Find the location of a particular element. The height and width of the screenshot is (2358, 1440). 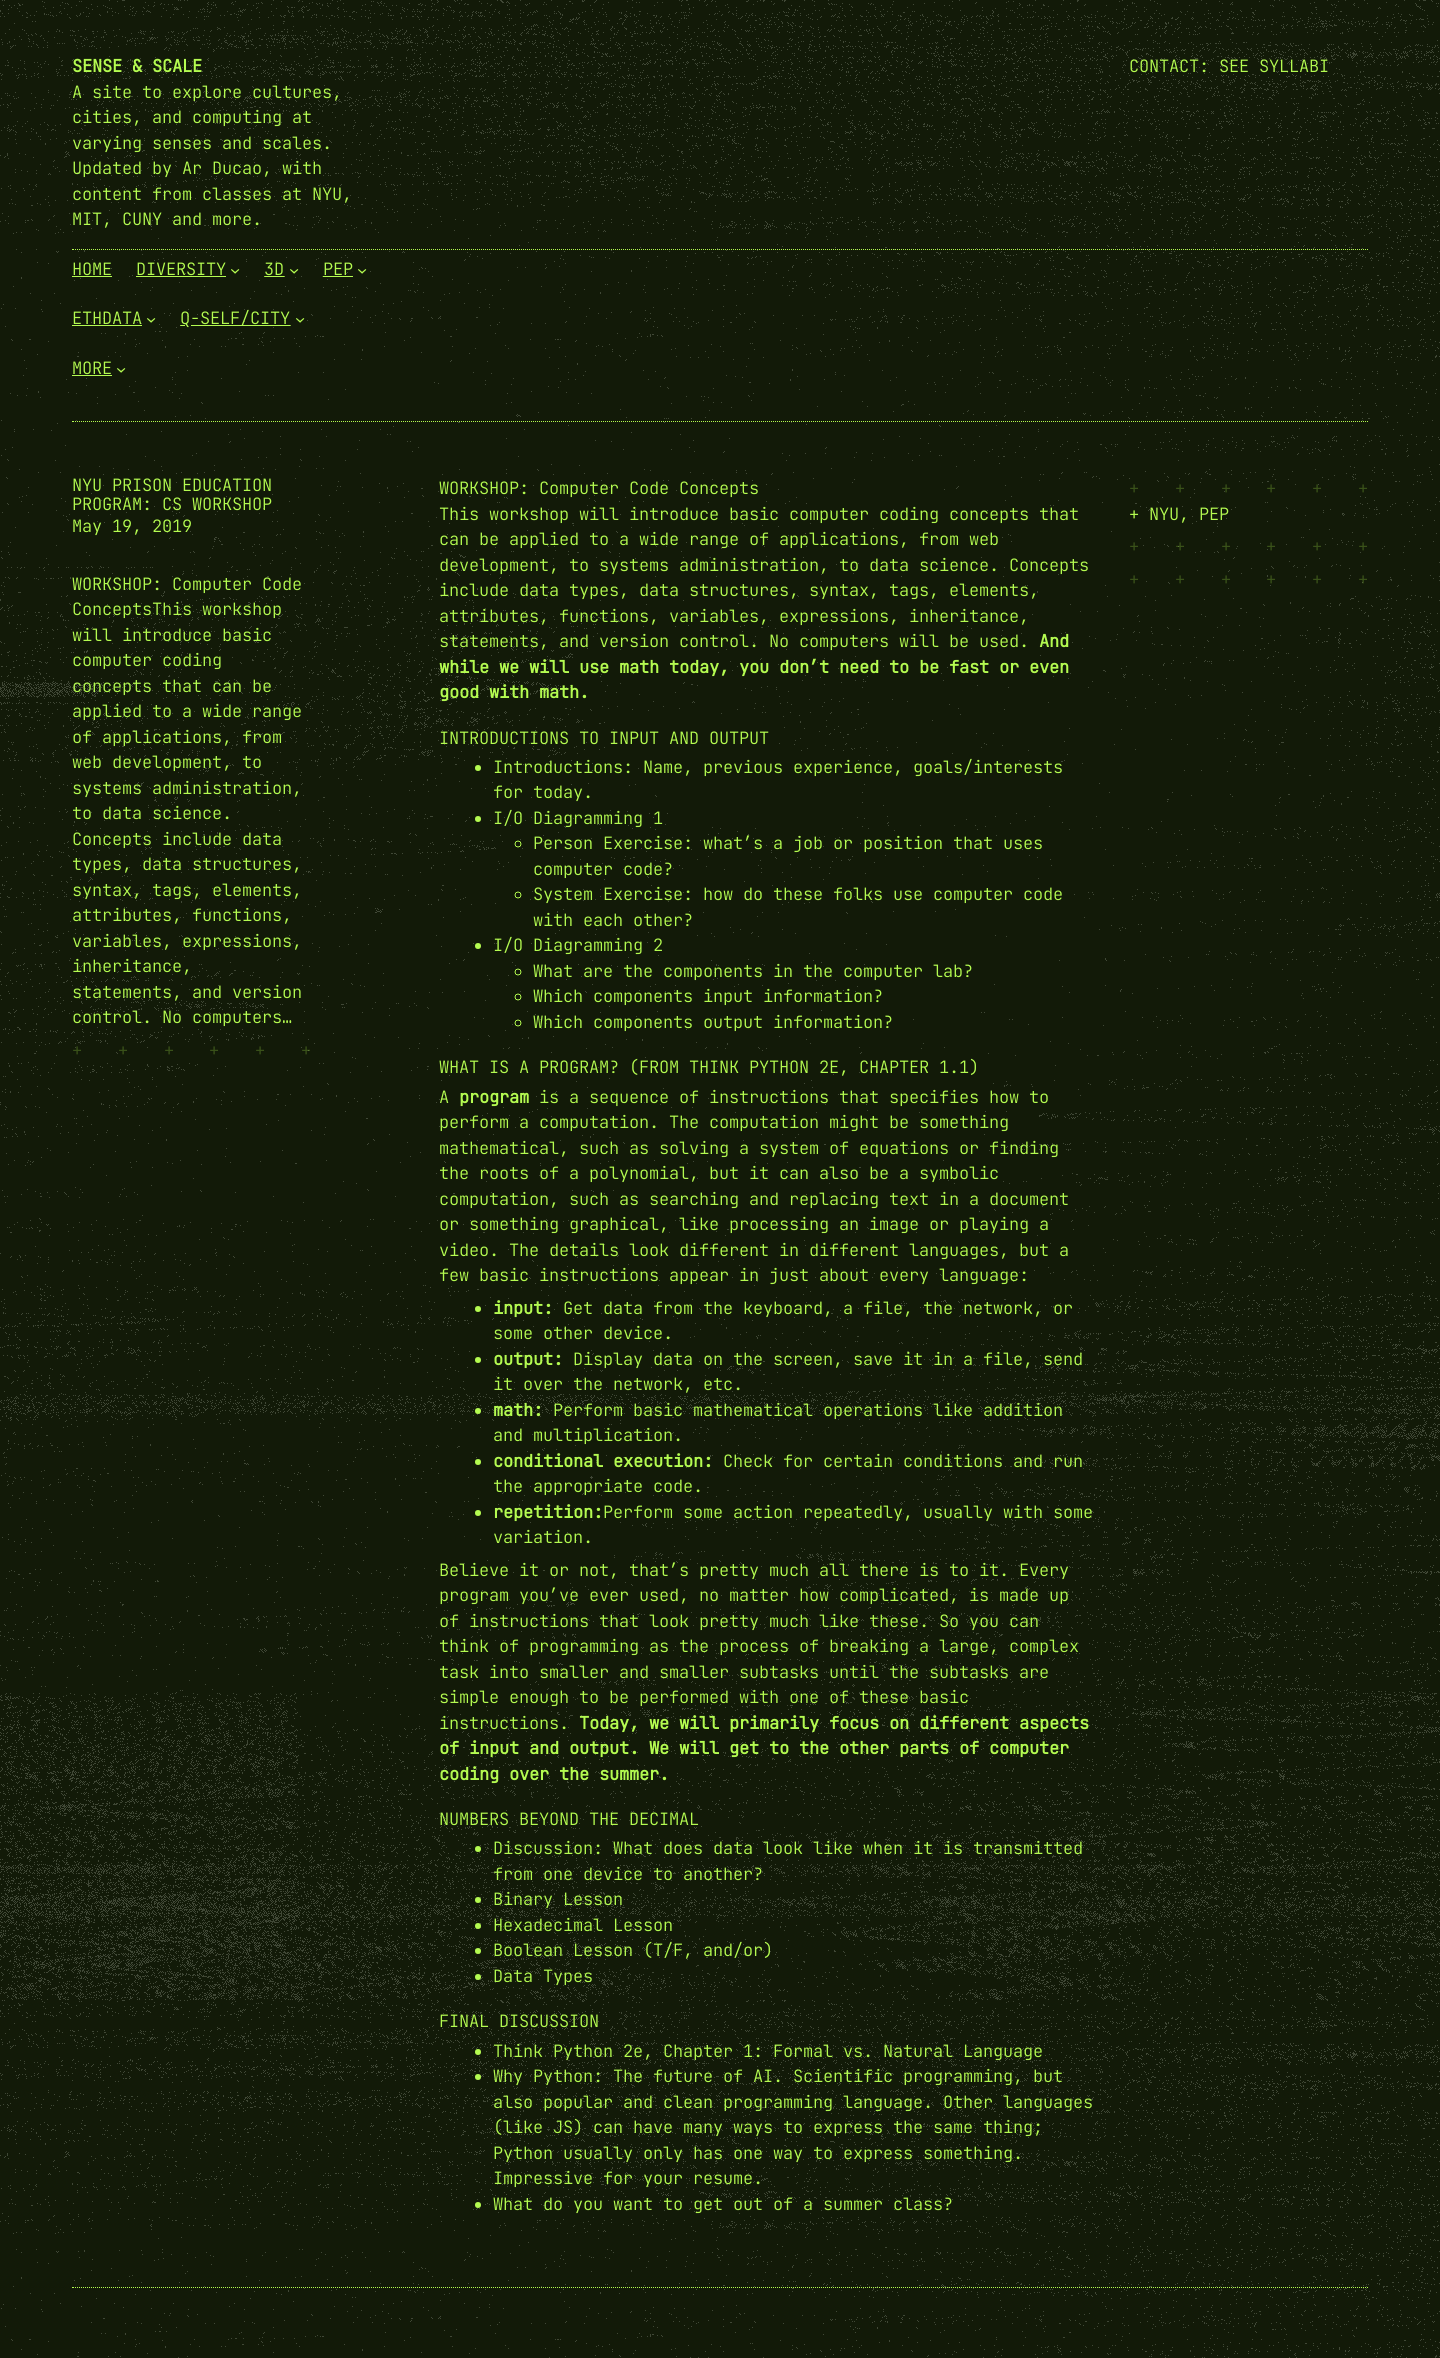

PEP is located at coordinates (1214, 514).